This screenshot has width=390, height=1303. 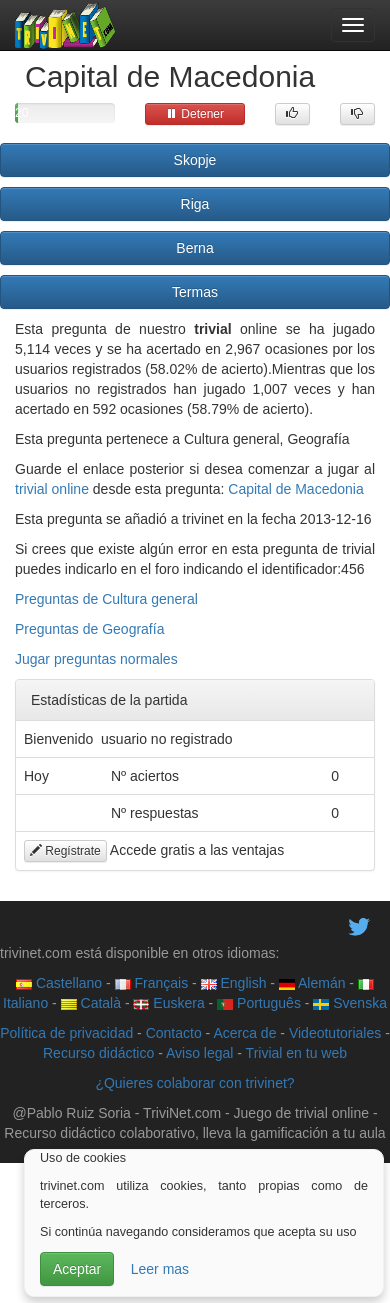 I want to click on Regístrate, so click(x=65, y=851).